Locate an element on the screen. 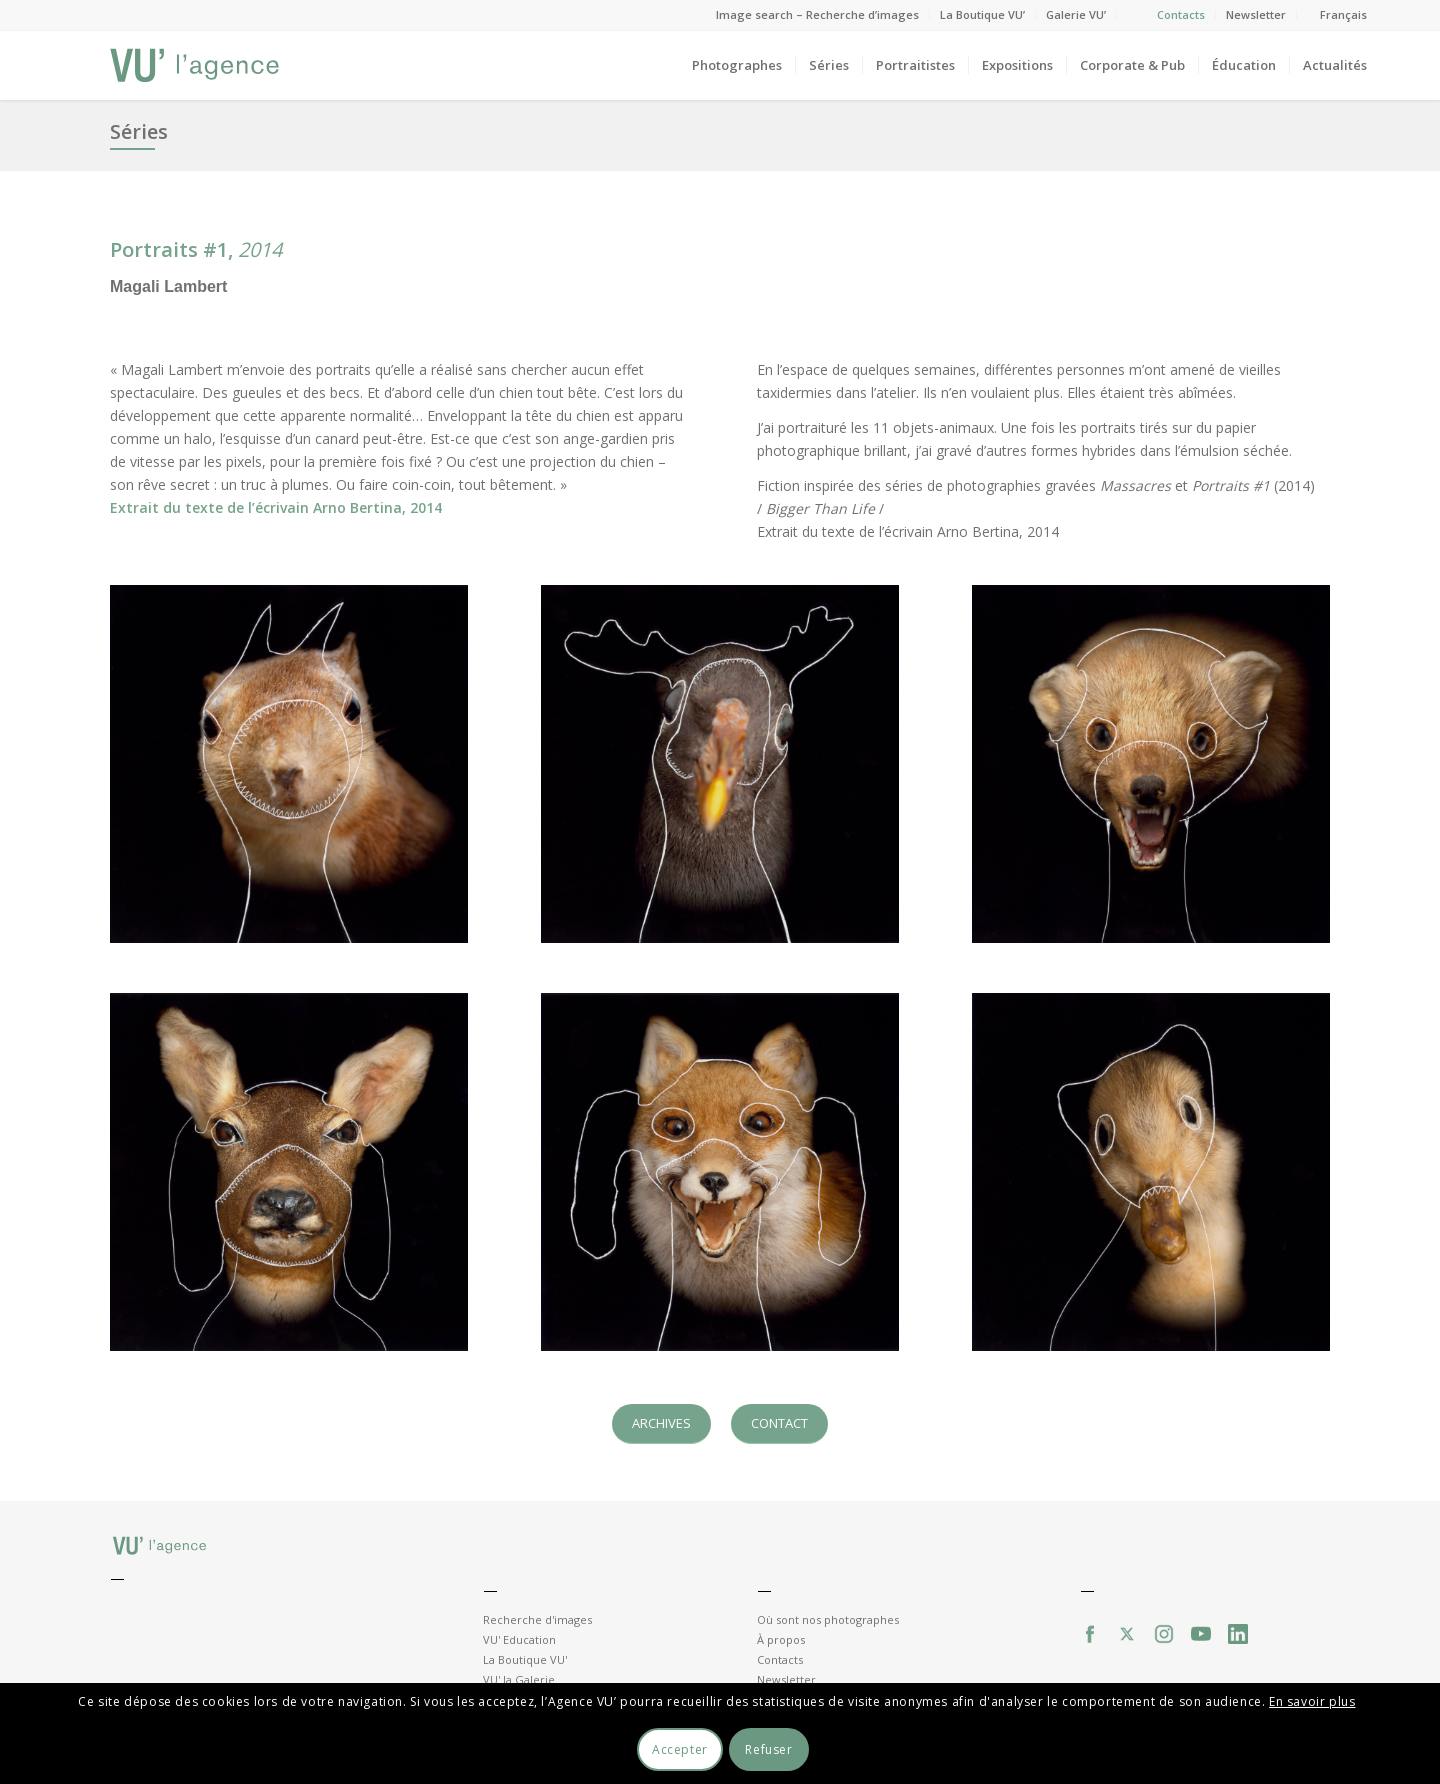 The width and height of the screenshot is (1440, 1784). VU' Education is located at coordinates (519, 1639).